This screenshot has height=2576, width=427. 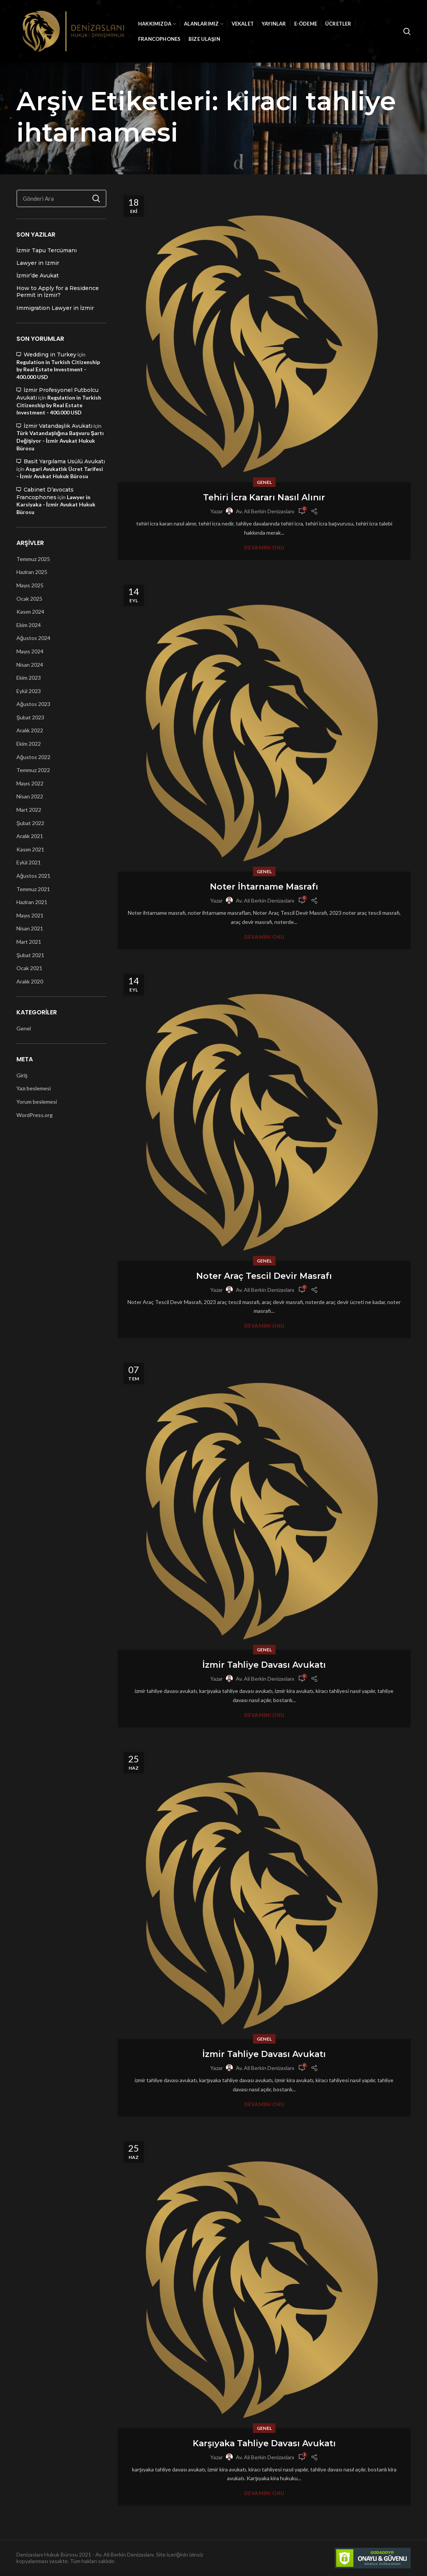 I want to click on İzmir’de Avukat, so click(x=37, y=275).